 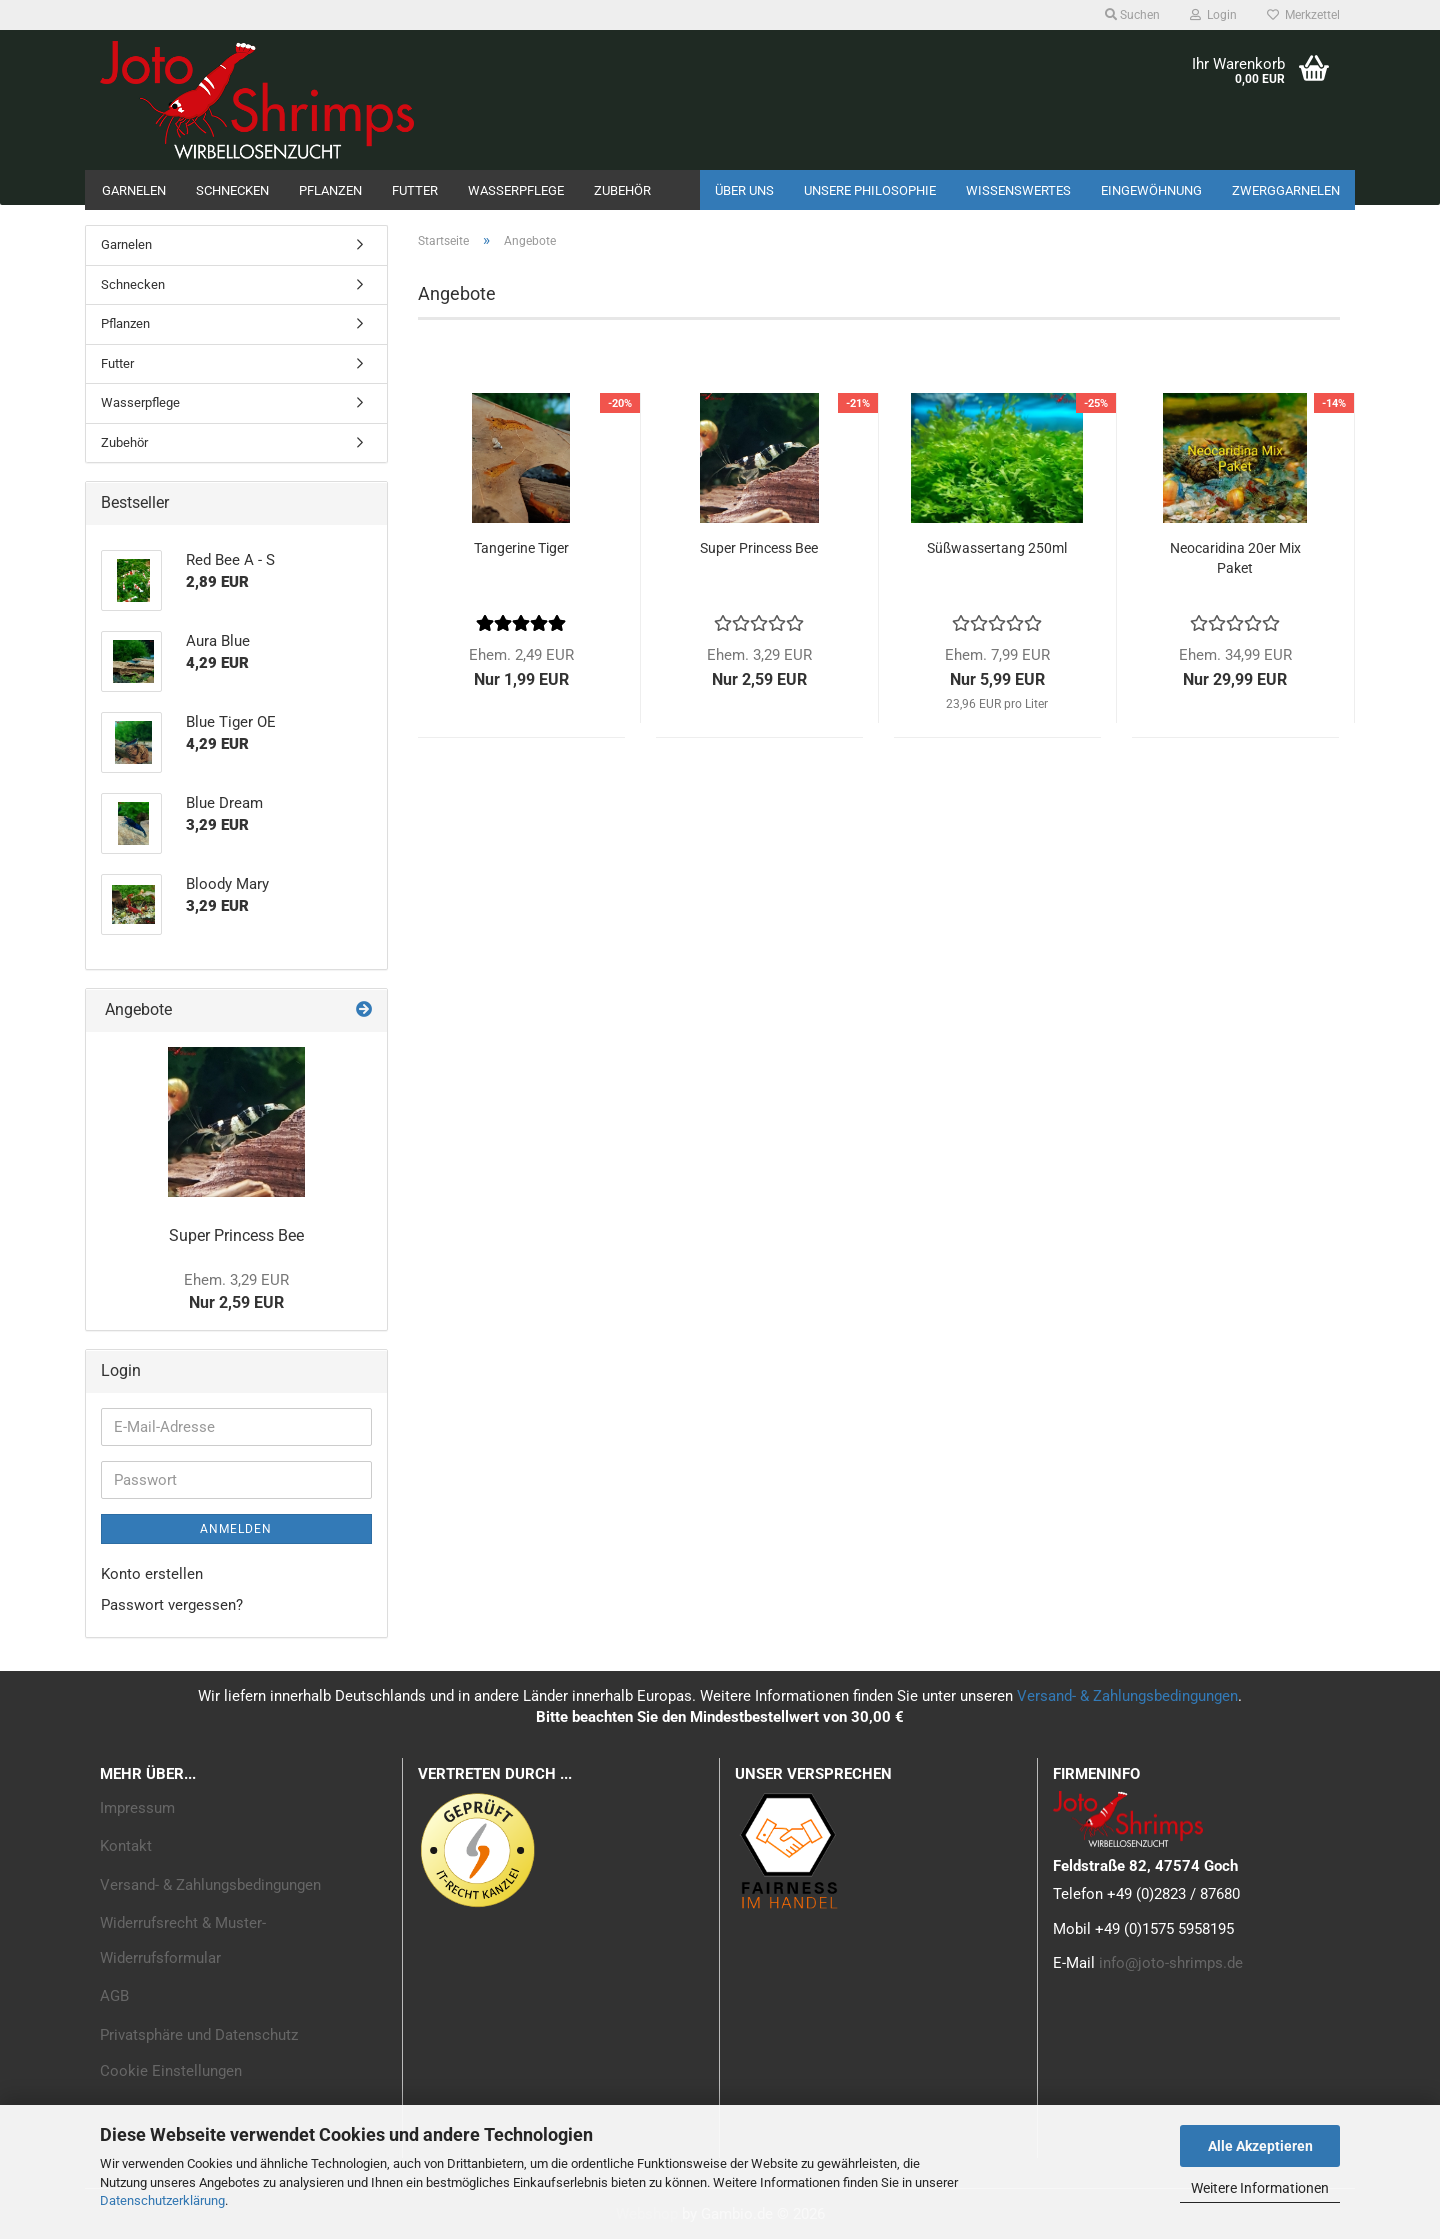 What do you see at coordinates (1286, 190) in the screenshot?
I see `Zwerggarnelen` at bounding box center [1286, 190].